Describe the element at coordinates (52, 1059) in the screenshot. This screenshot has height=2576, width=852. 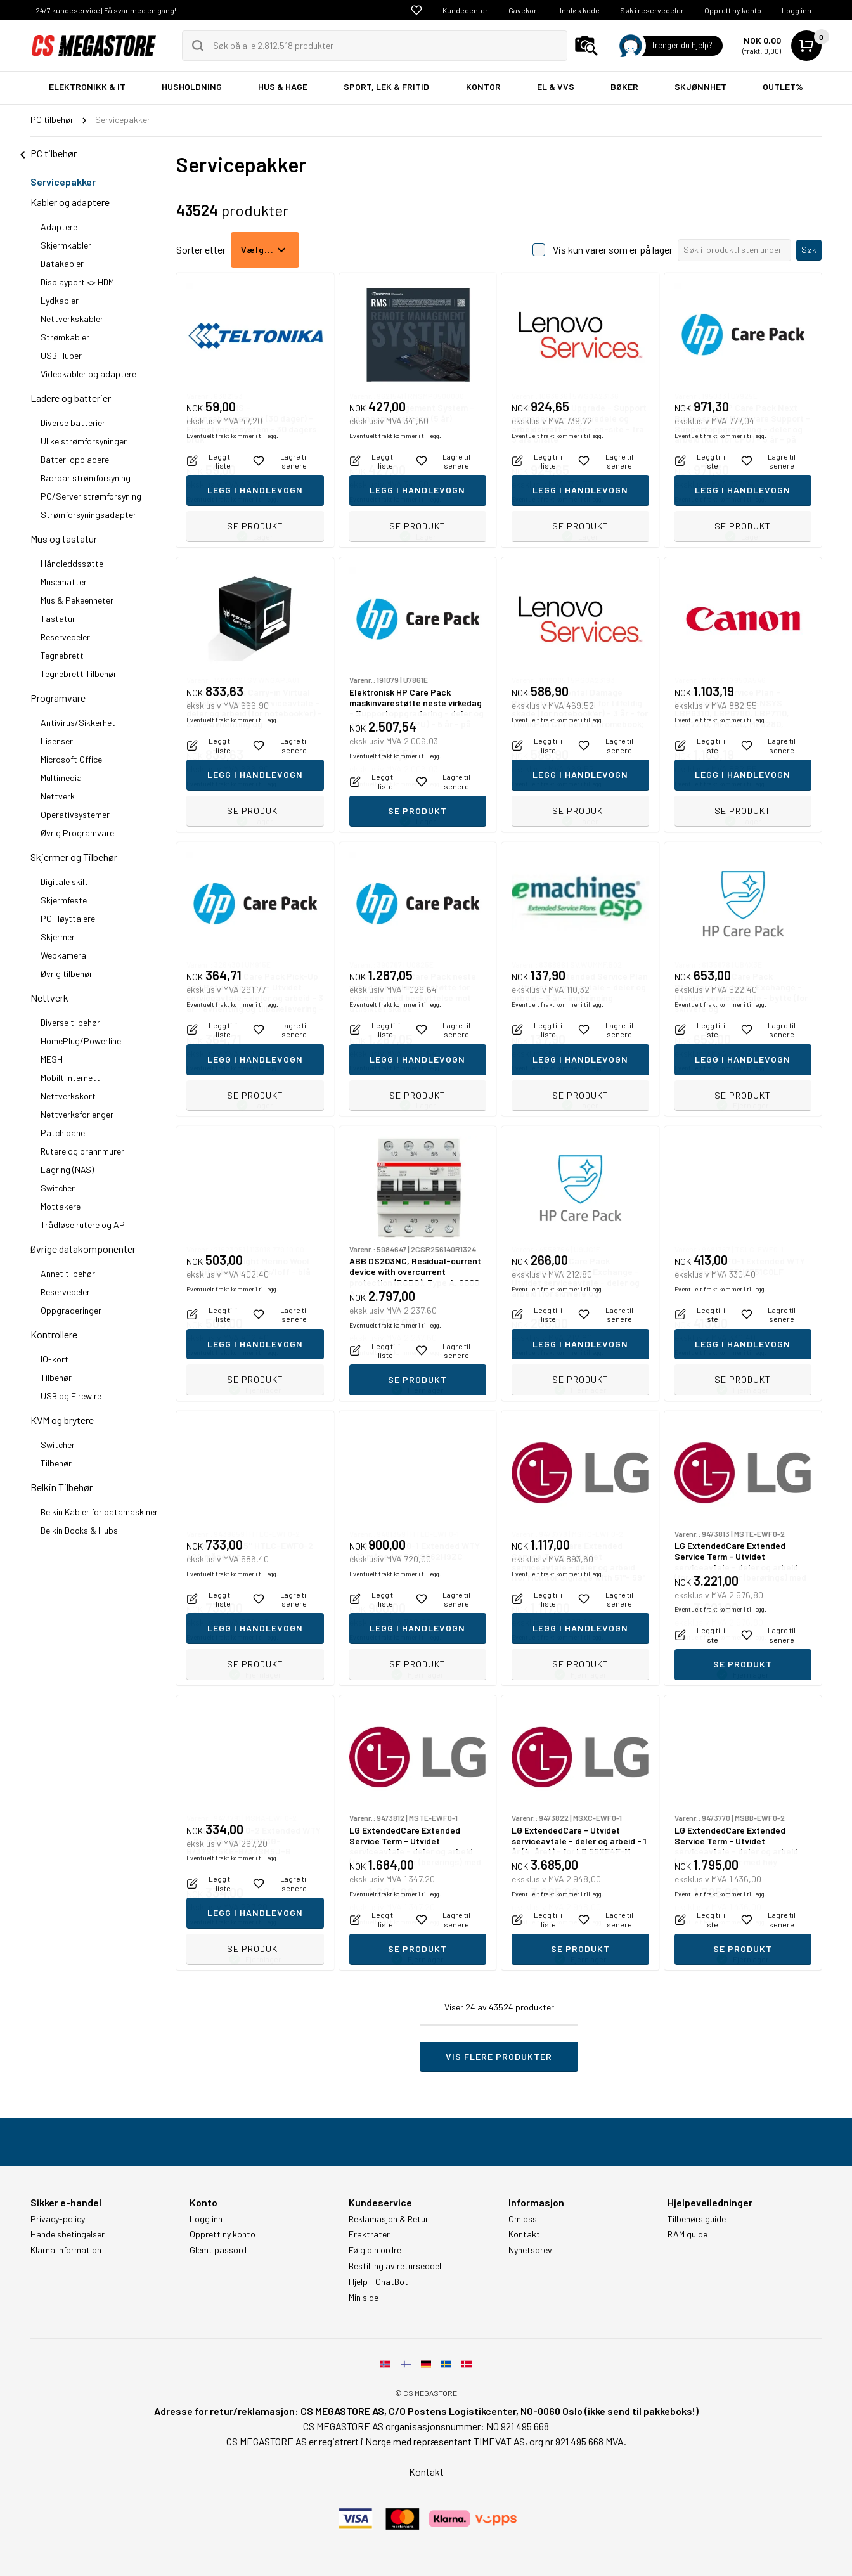
I see `MESH` at that location.